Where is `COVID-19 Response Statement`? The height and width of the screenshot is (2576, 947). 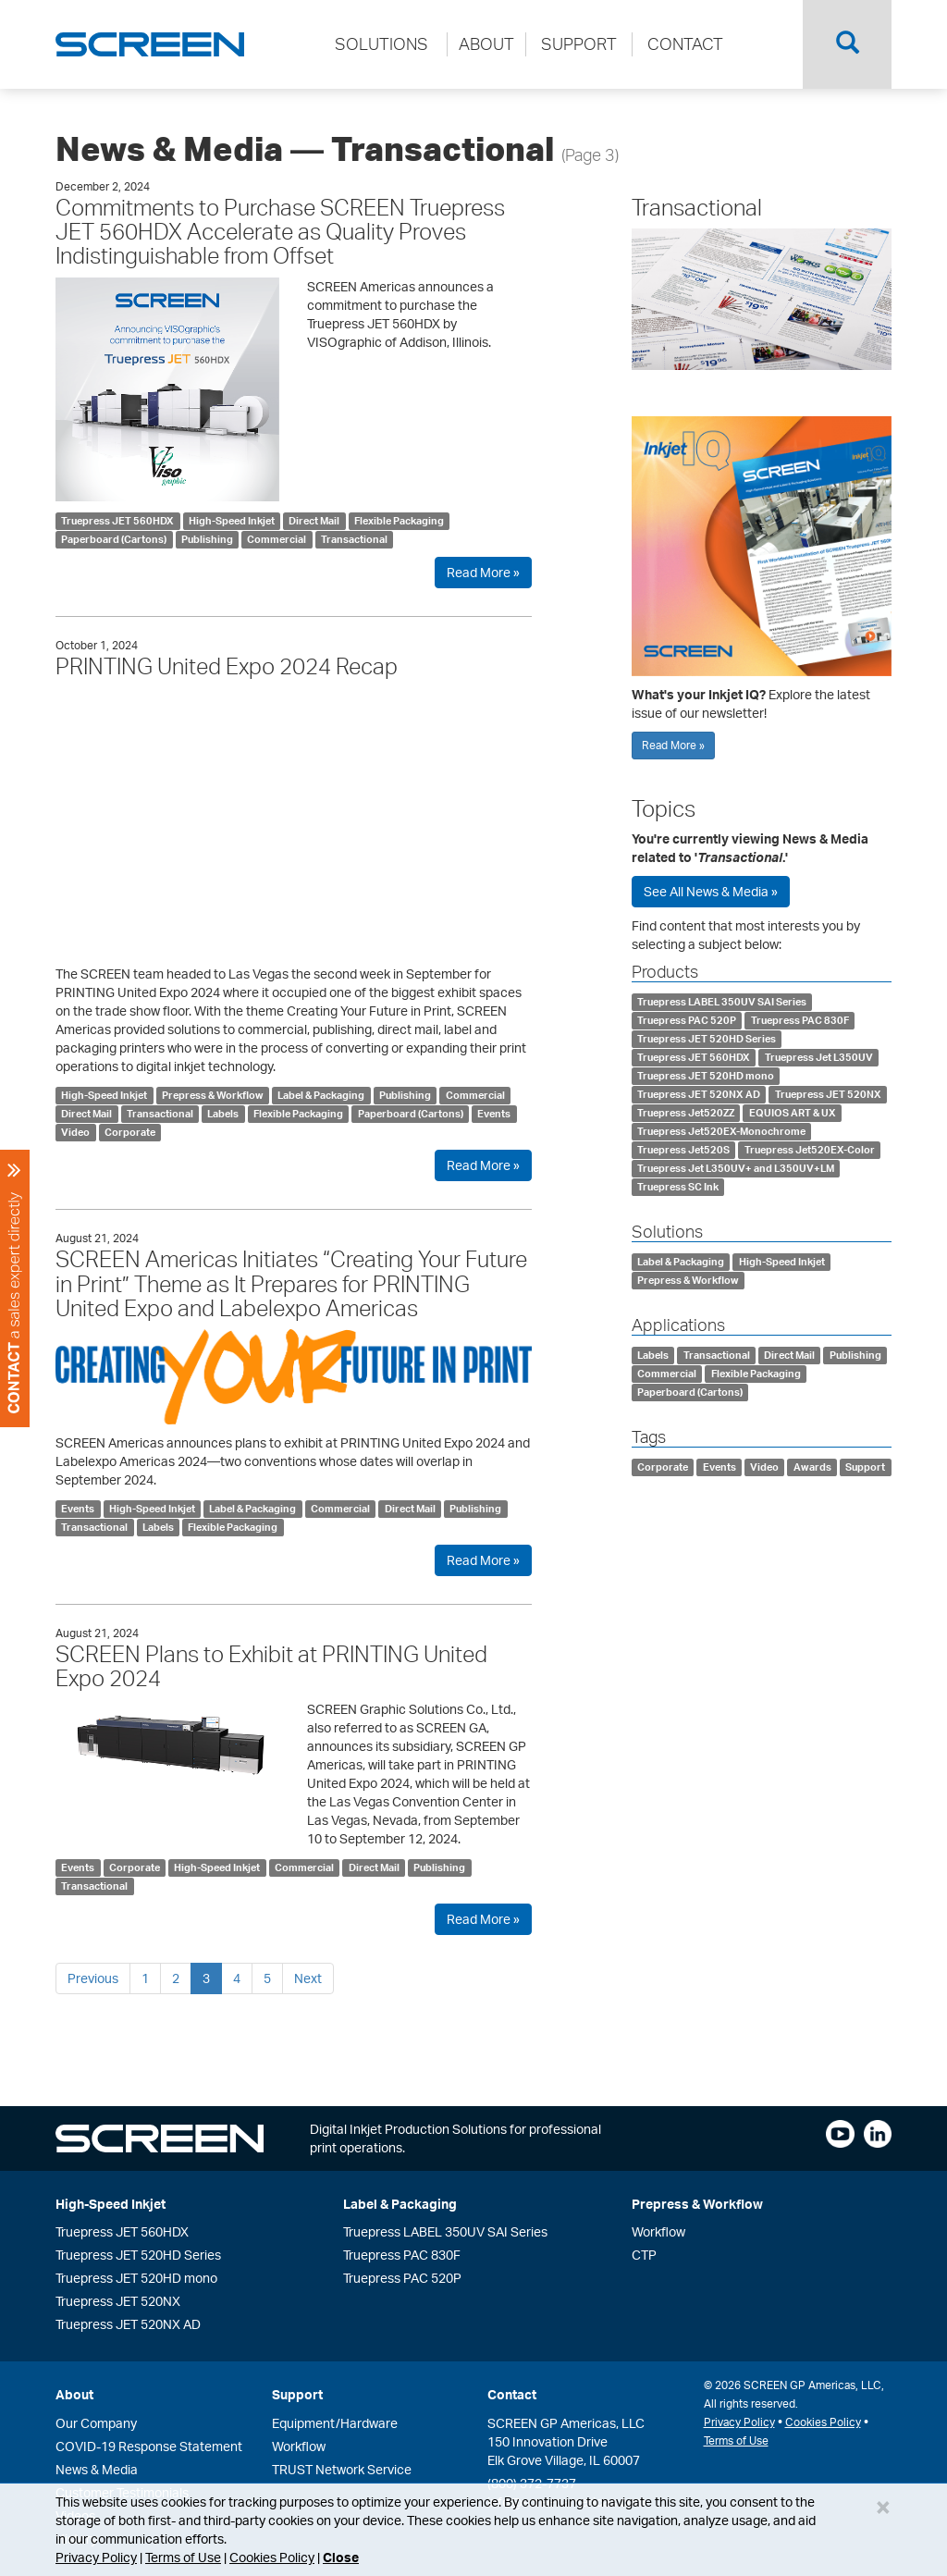 COVID-19 Response Statement is located at coordinates (148, 2446).